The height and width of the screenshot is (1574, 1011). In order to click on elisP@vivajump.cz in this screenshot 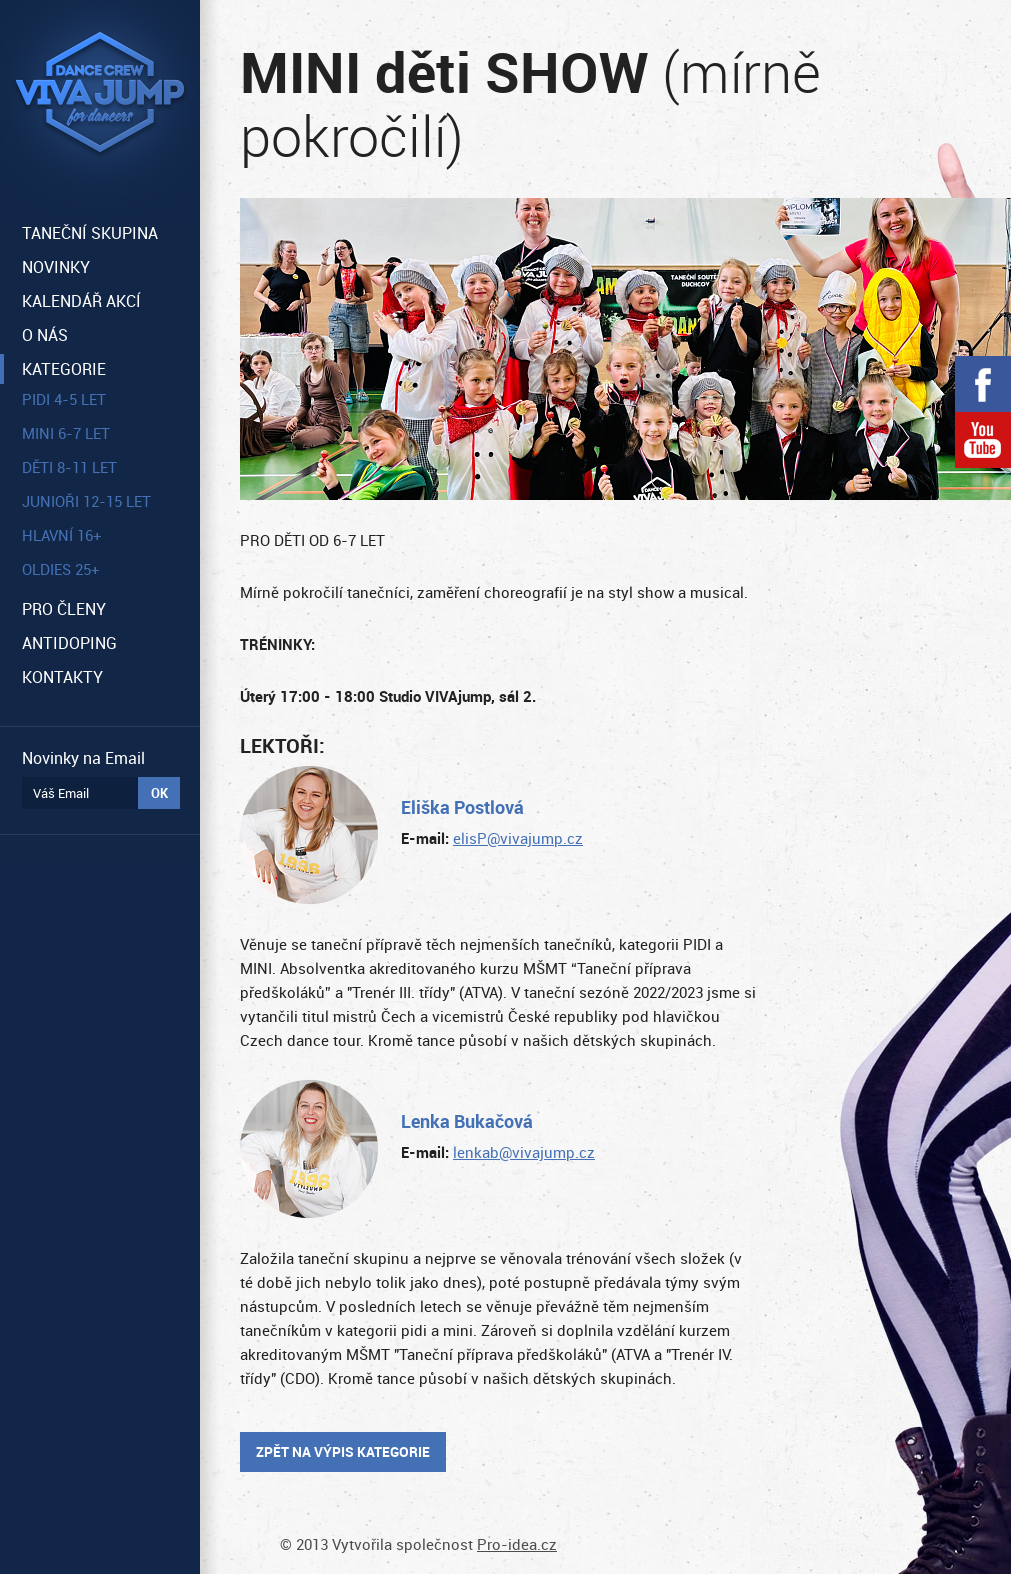, I will do `click(518, 838)`.